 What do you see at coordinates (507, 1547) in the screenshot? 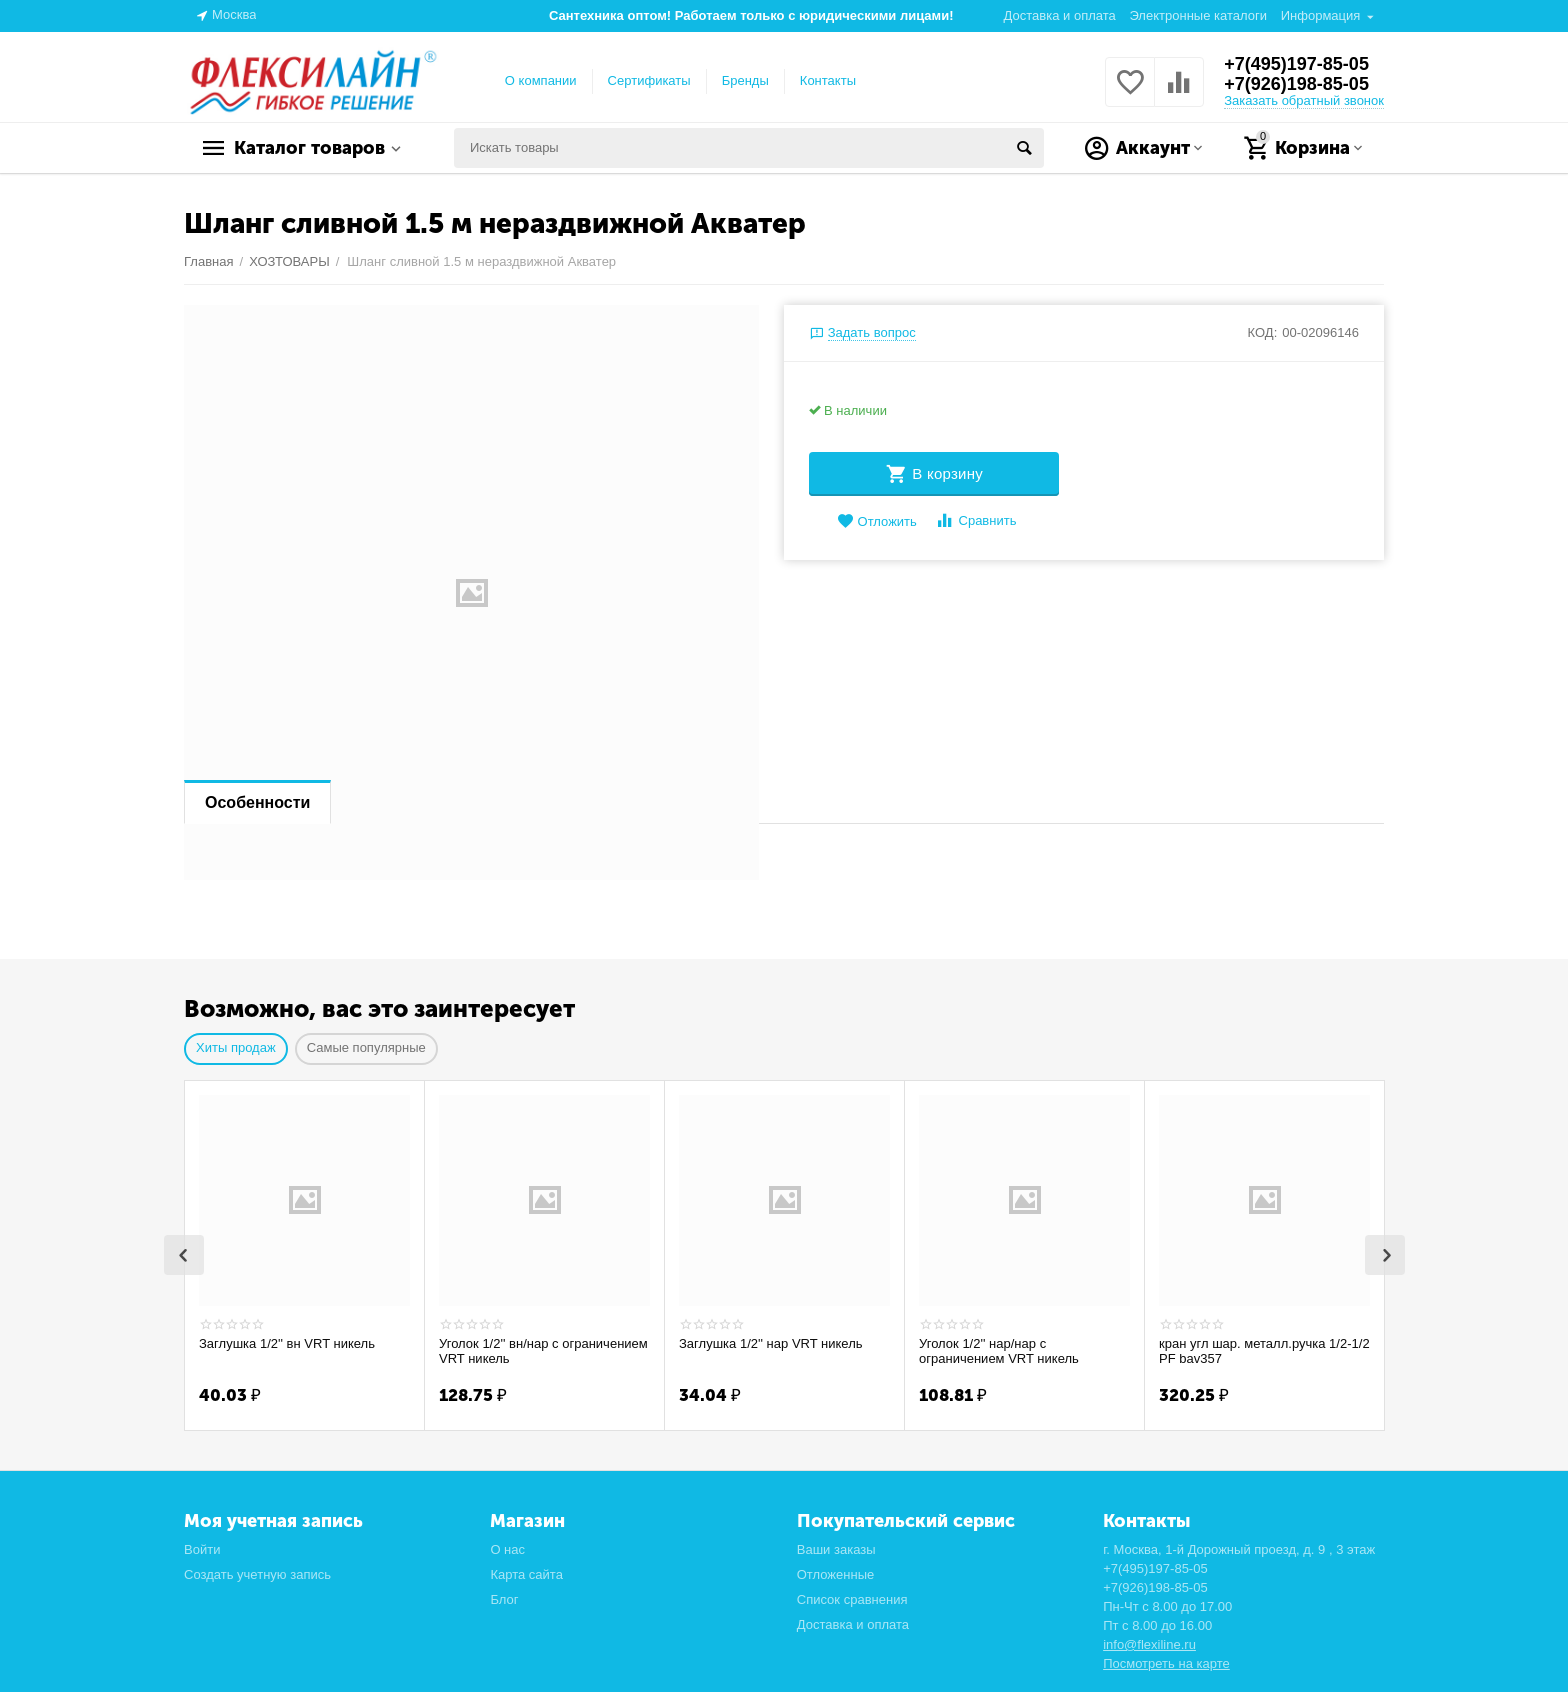
I see `О нас` at bounding box center [507, 1547].